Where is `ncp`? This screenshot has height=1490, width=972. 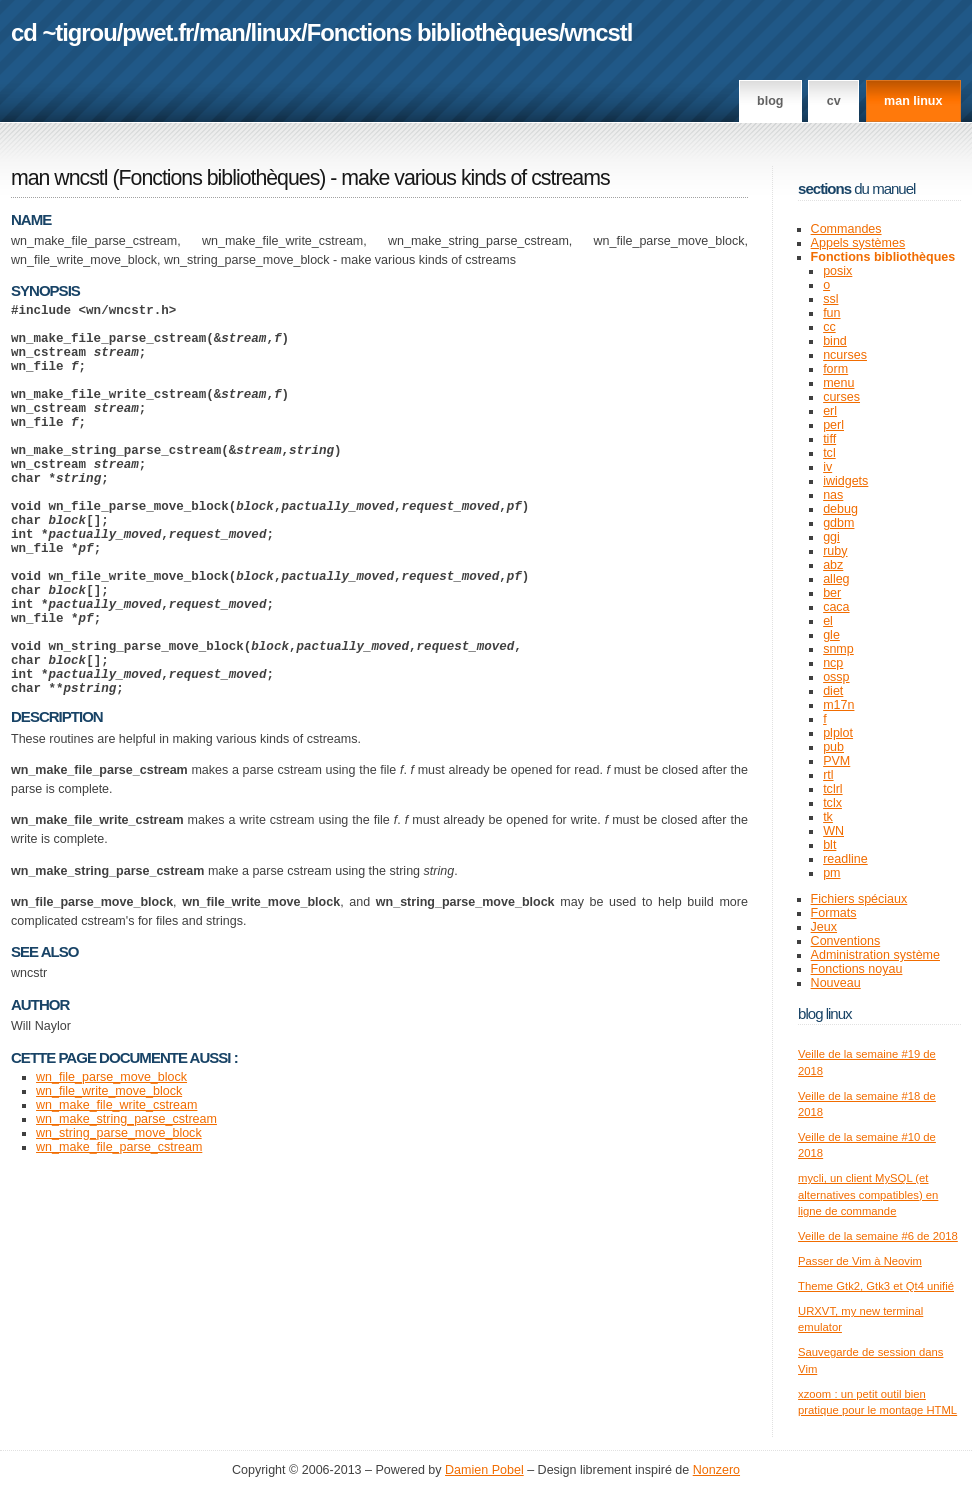 ncp is located at coordinates (833, 663).